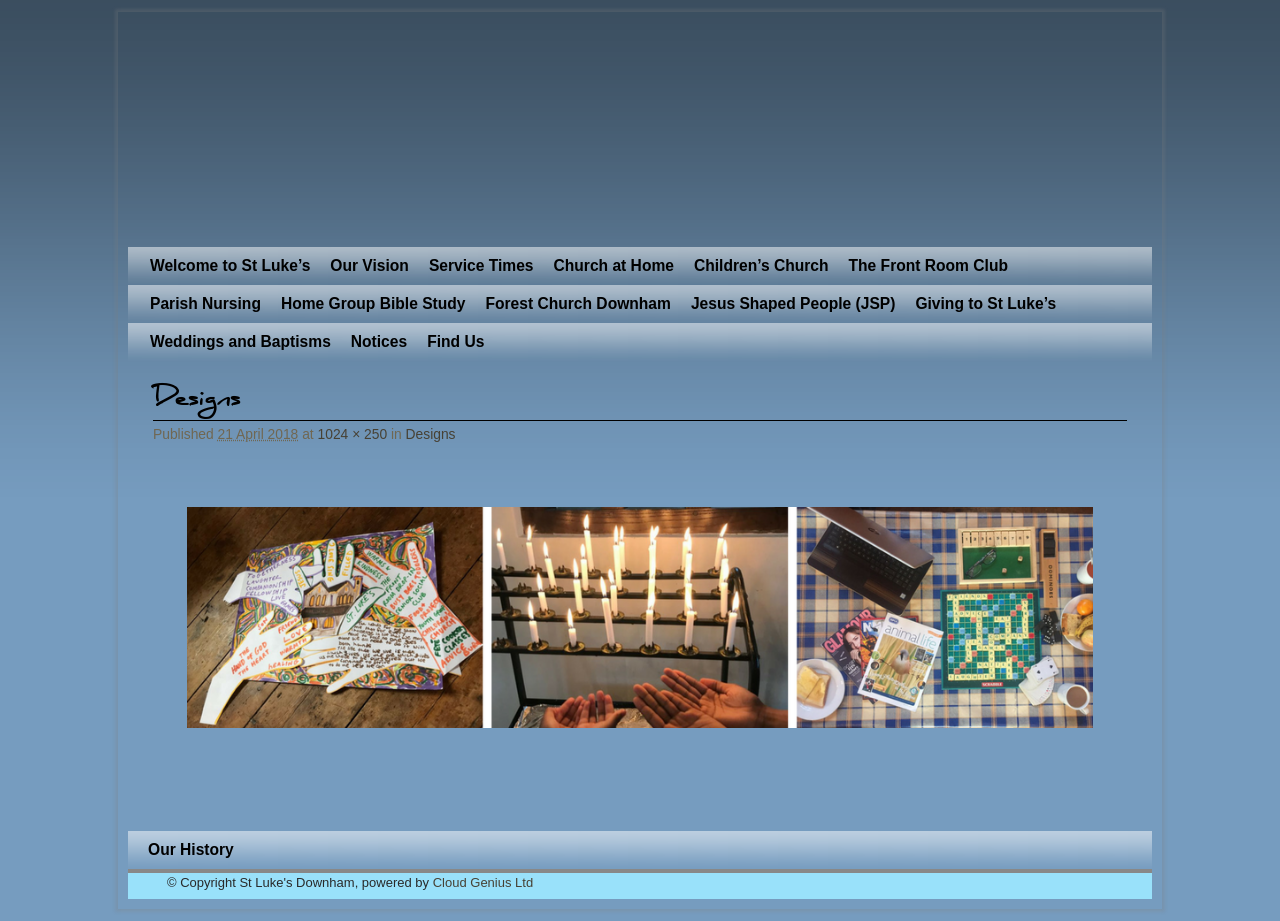  I want to click on Notices, so click(379, 341).